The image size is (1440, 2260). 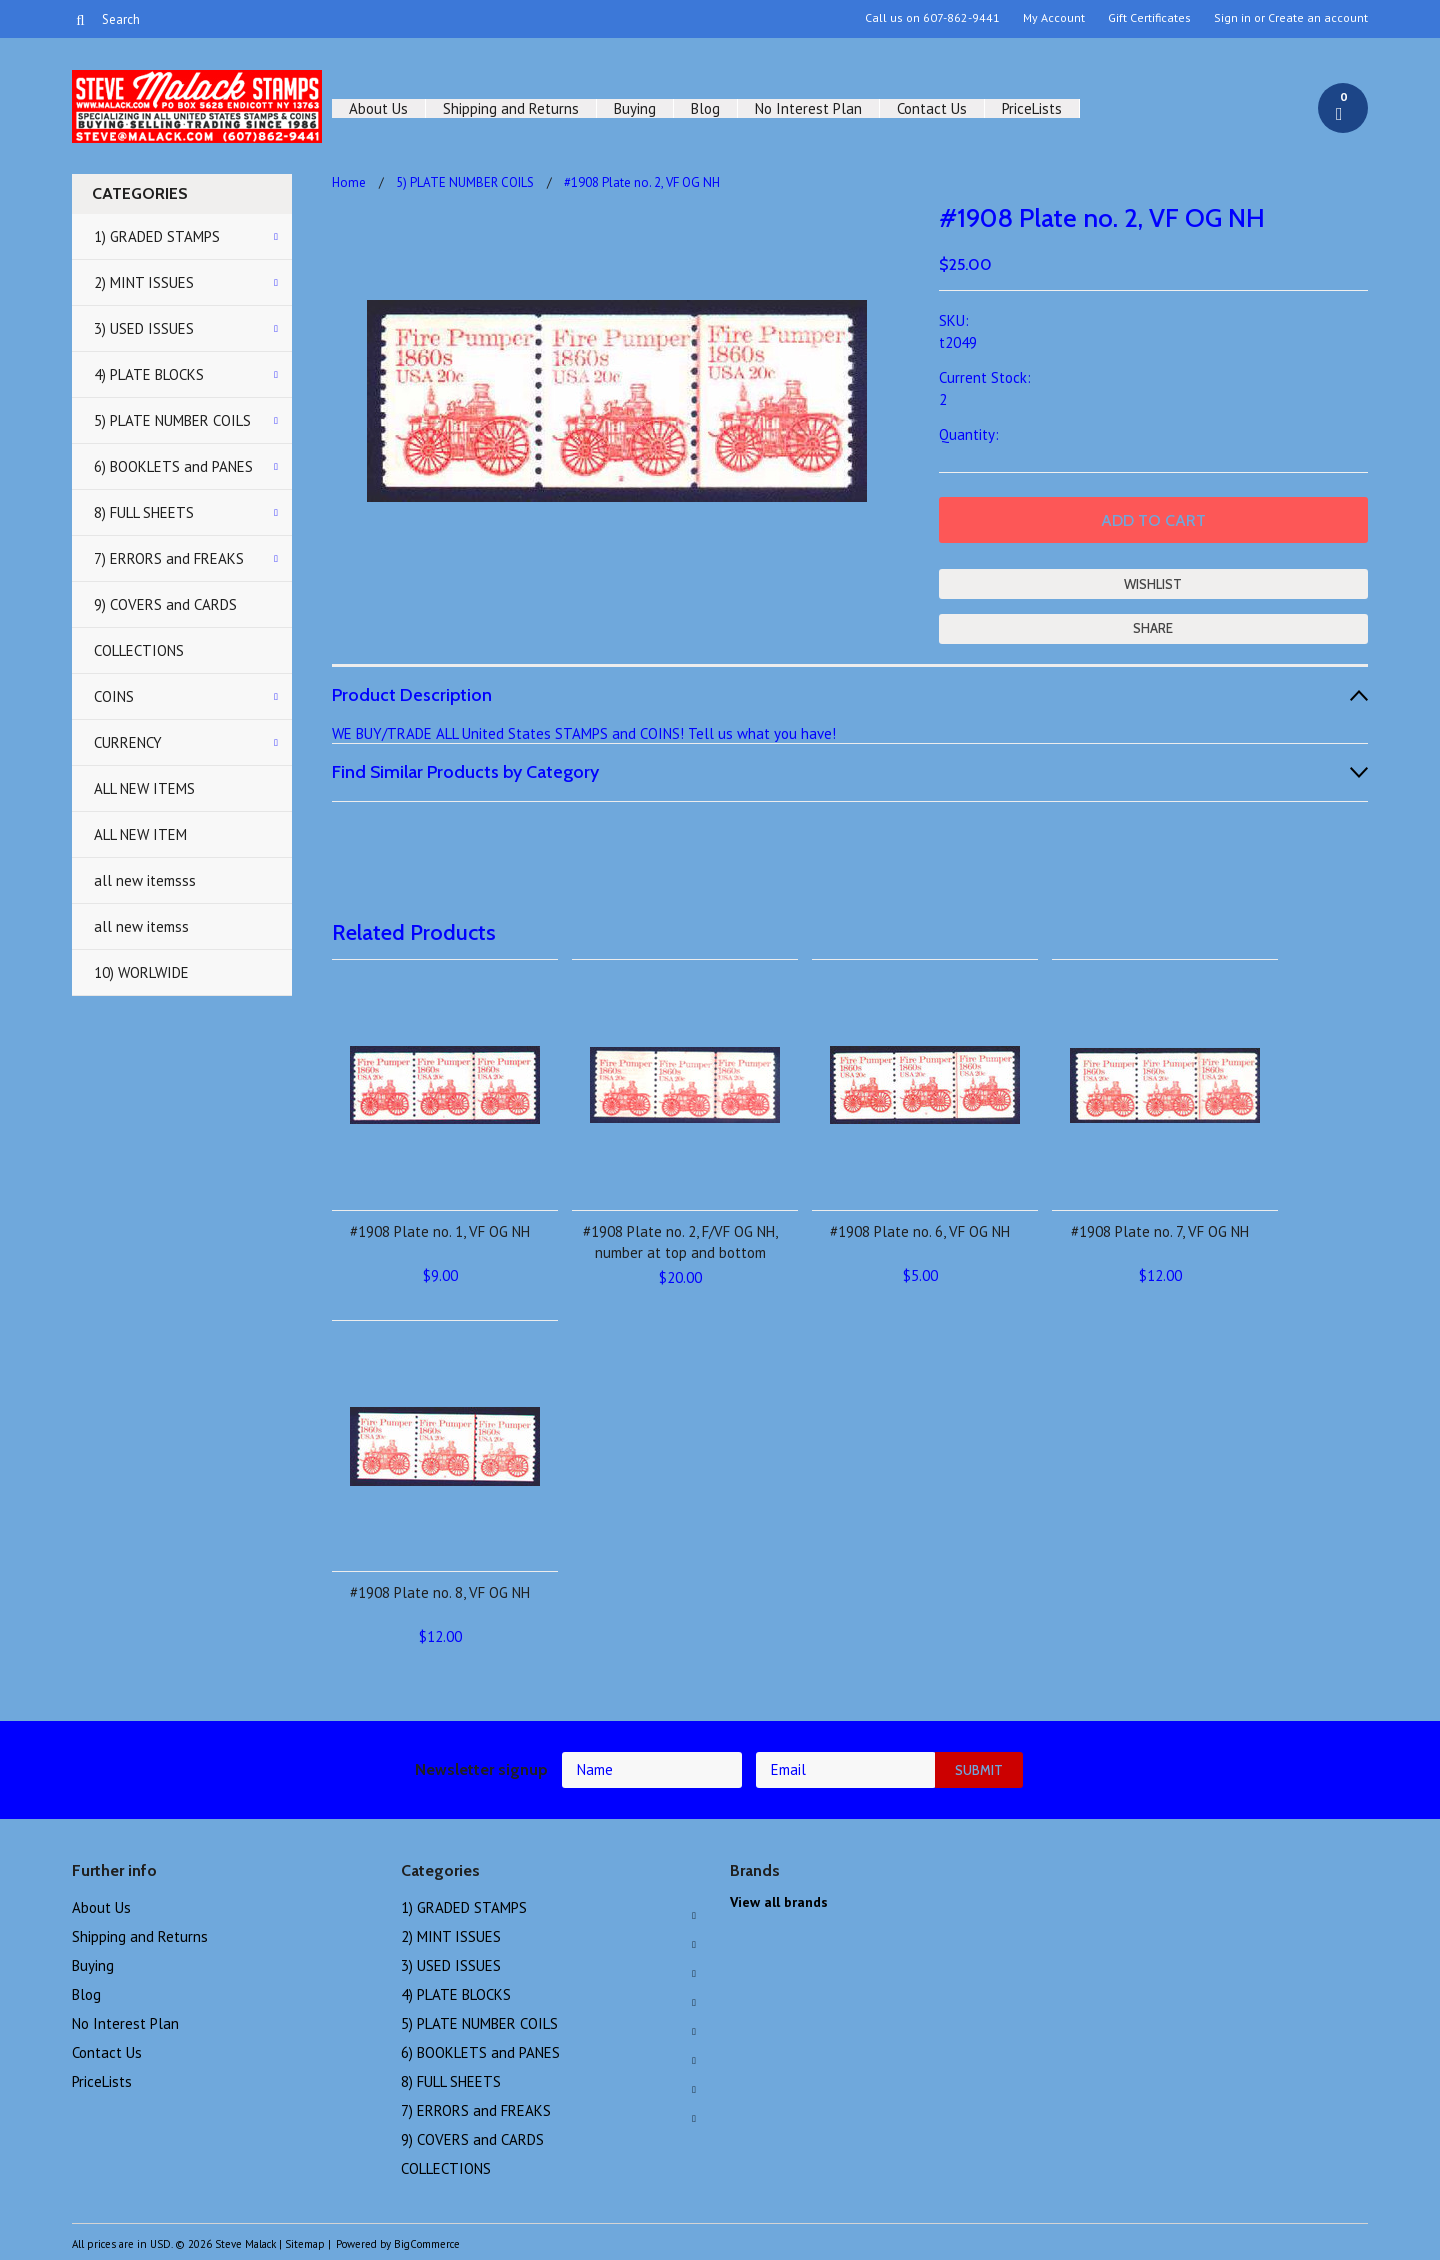 What do you see at coordinates (1149, 18) in the screenshot?
I see `Gift Certificates` at bounding box center [1149, 18].